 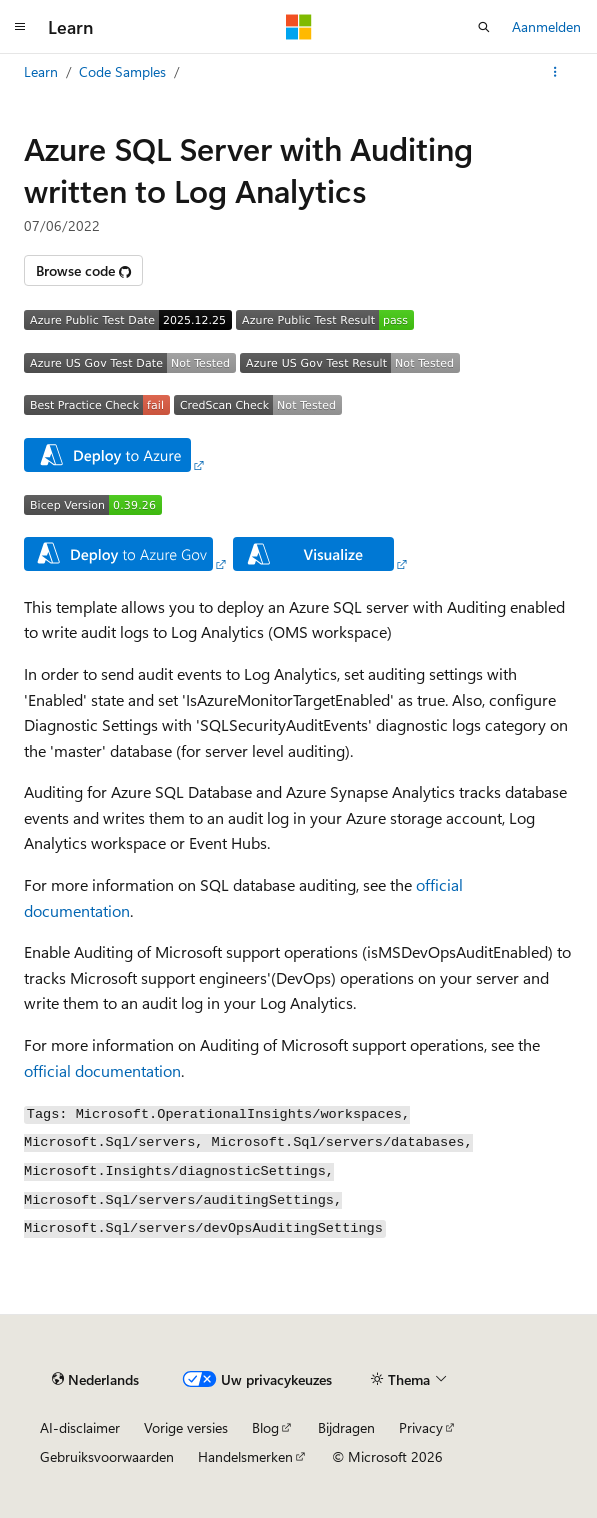 What do you see at coordinates (186, 1427) in the screenshot?
I see `Vorige versies` at bounding box center [186, 1427].